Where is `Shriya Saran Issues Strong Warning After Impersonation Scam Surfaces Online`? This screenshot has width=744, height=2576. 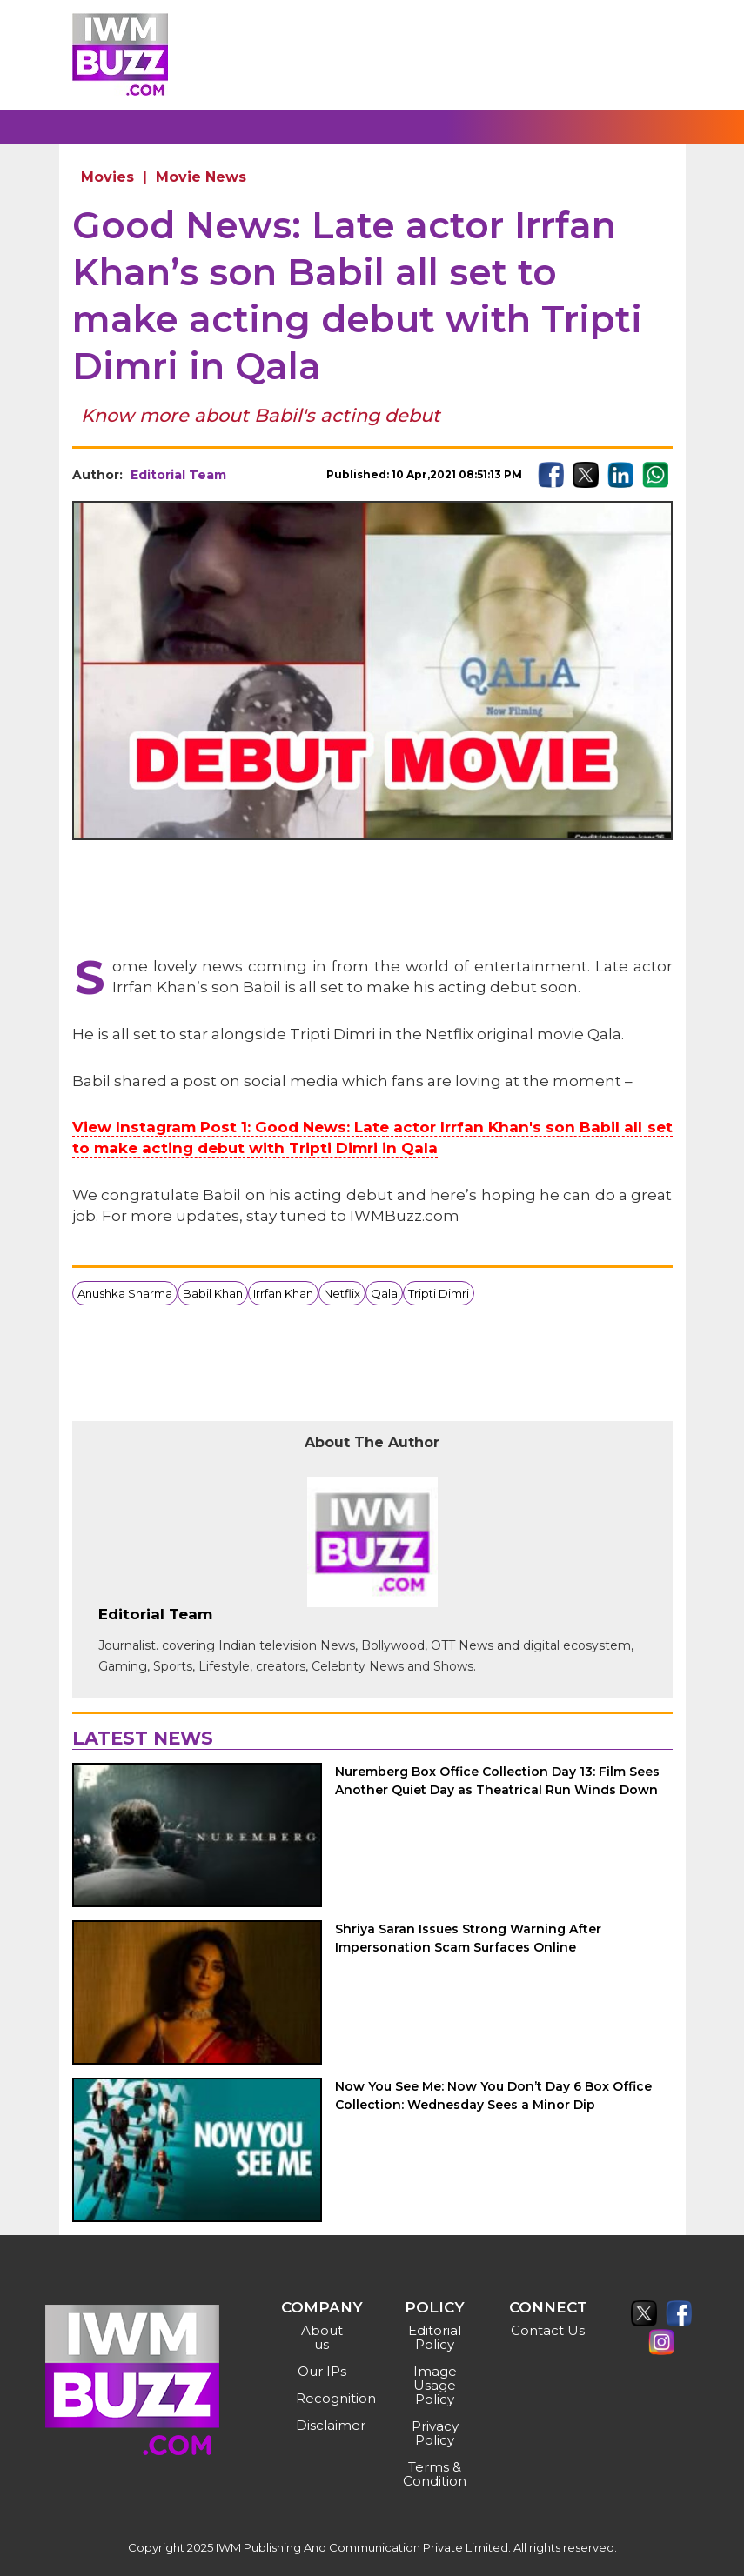
Shriya Saran Issues Strong Warning After Impersonation Scam Surfaces Online is located at coordinates (468, 1938).